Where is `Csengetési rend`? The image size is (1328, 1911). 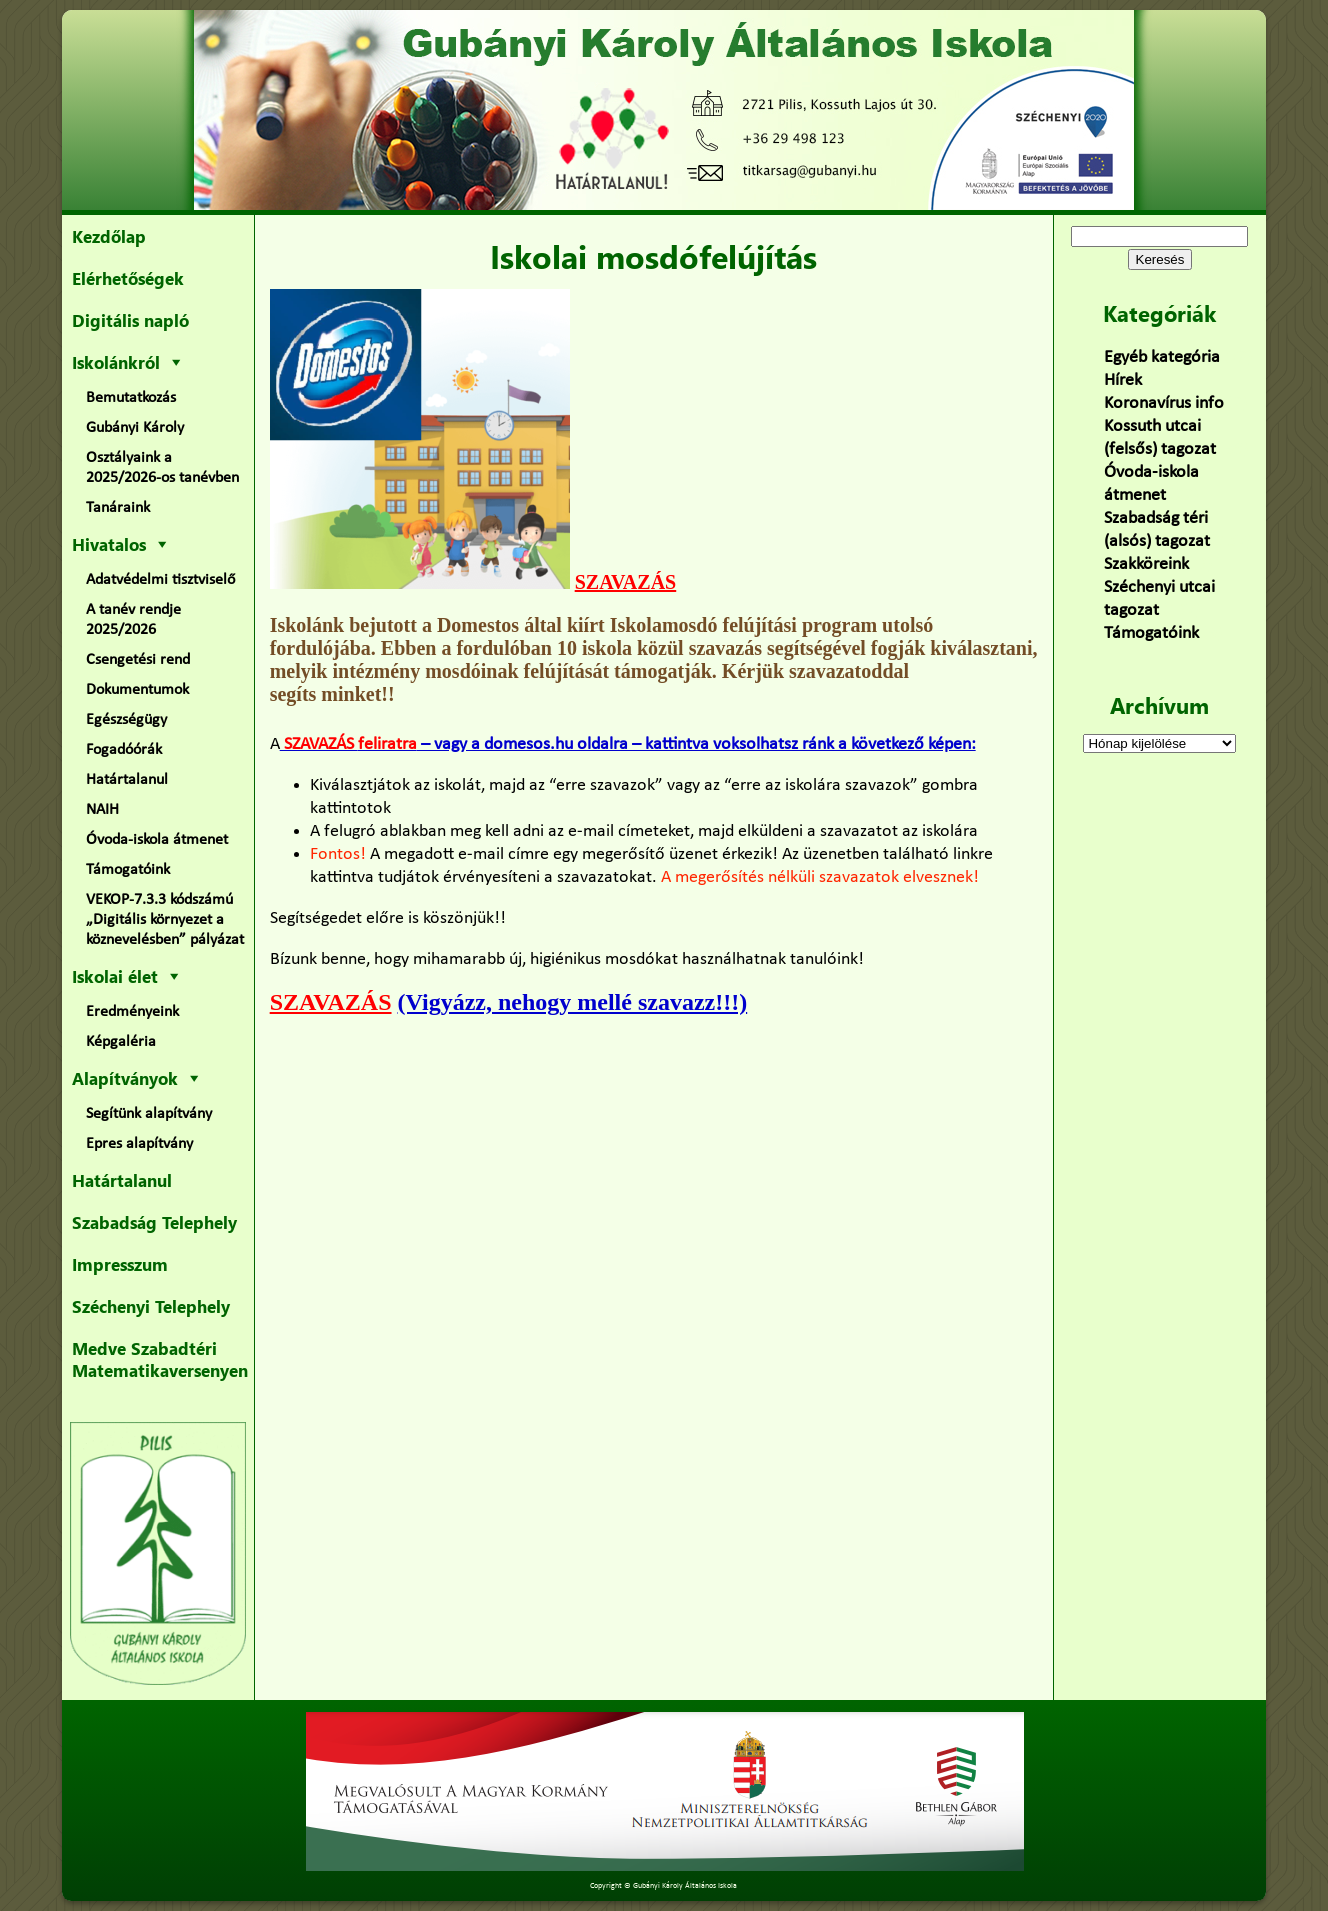
Csengetési rend is located at coordinates (138, 660).